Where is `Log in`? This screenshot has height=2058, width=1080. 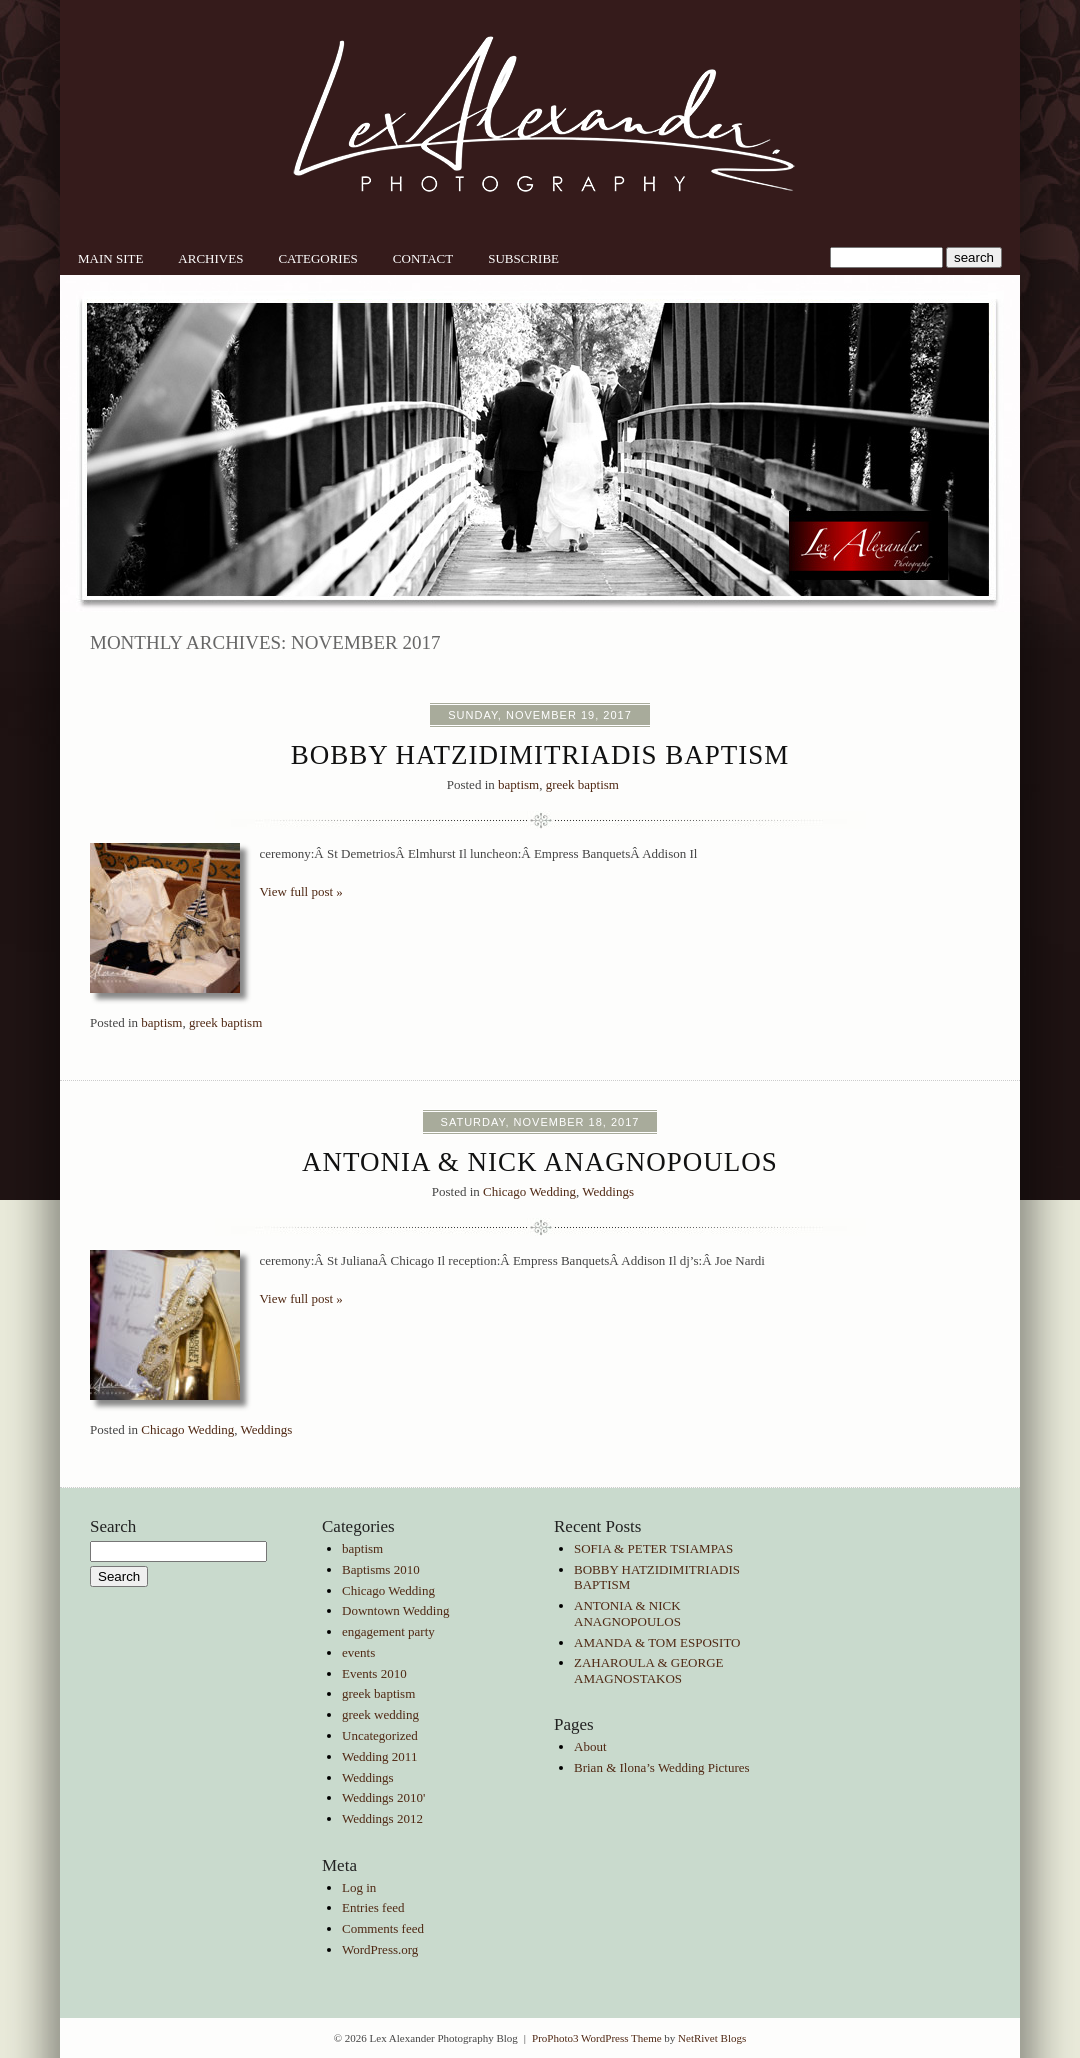 Log in is located at coordinates (359, 1887).